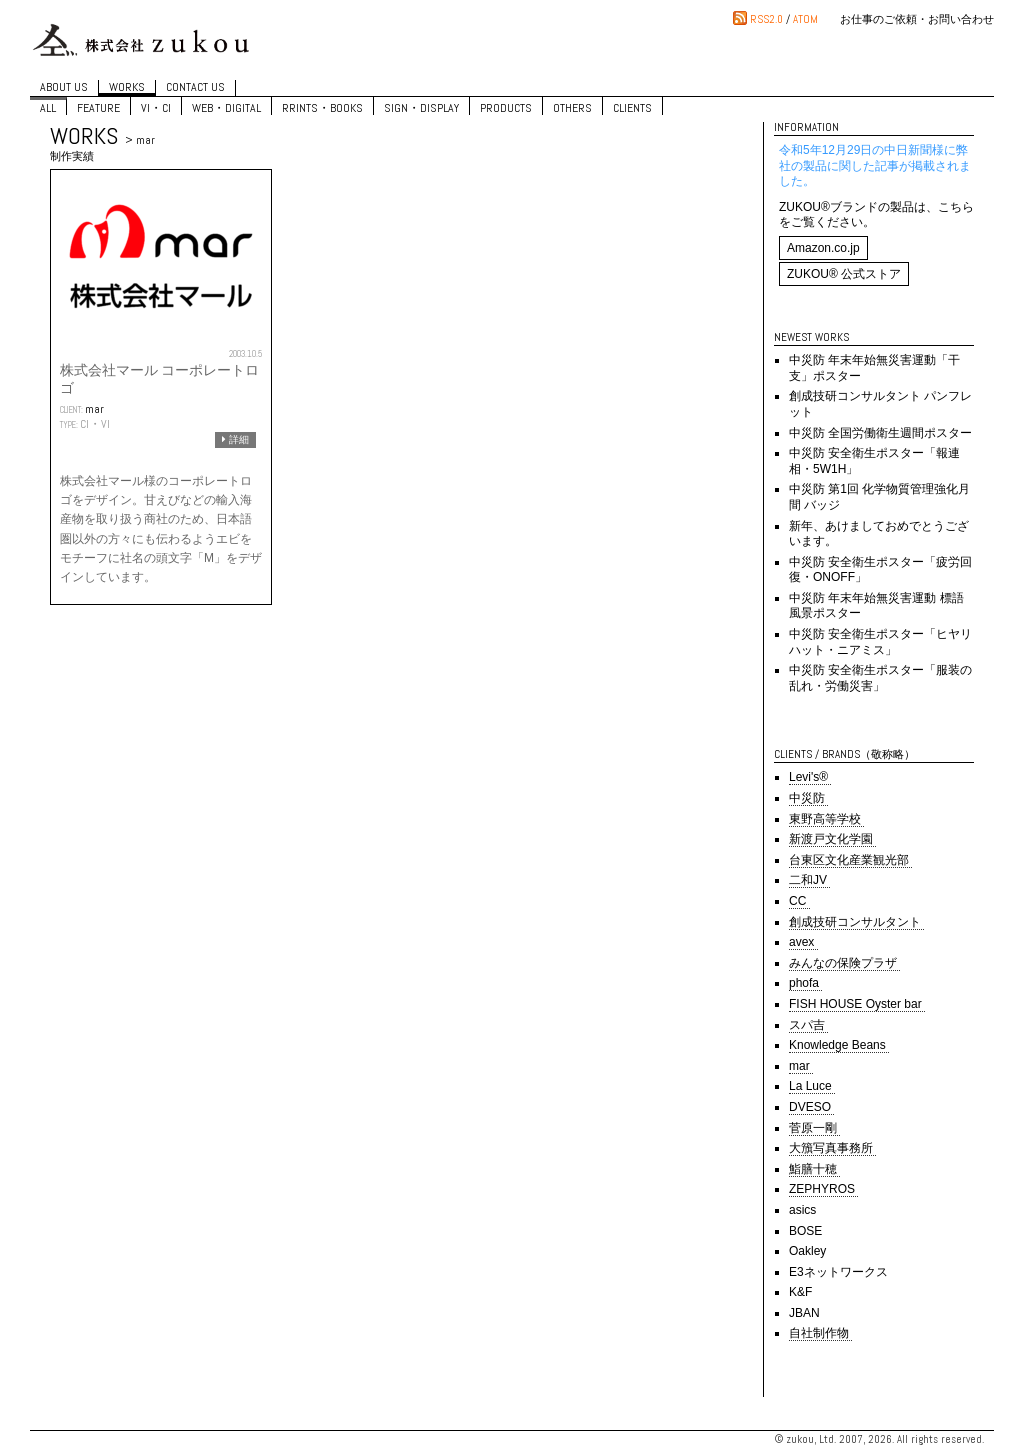 The width and height of the screenshot is (1024, 1447). What do you see at coordinates (850, 860) in the screenshot?
I see `台東区文化産業観光部` at bounding box center [850, 860].